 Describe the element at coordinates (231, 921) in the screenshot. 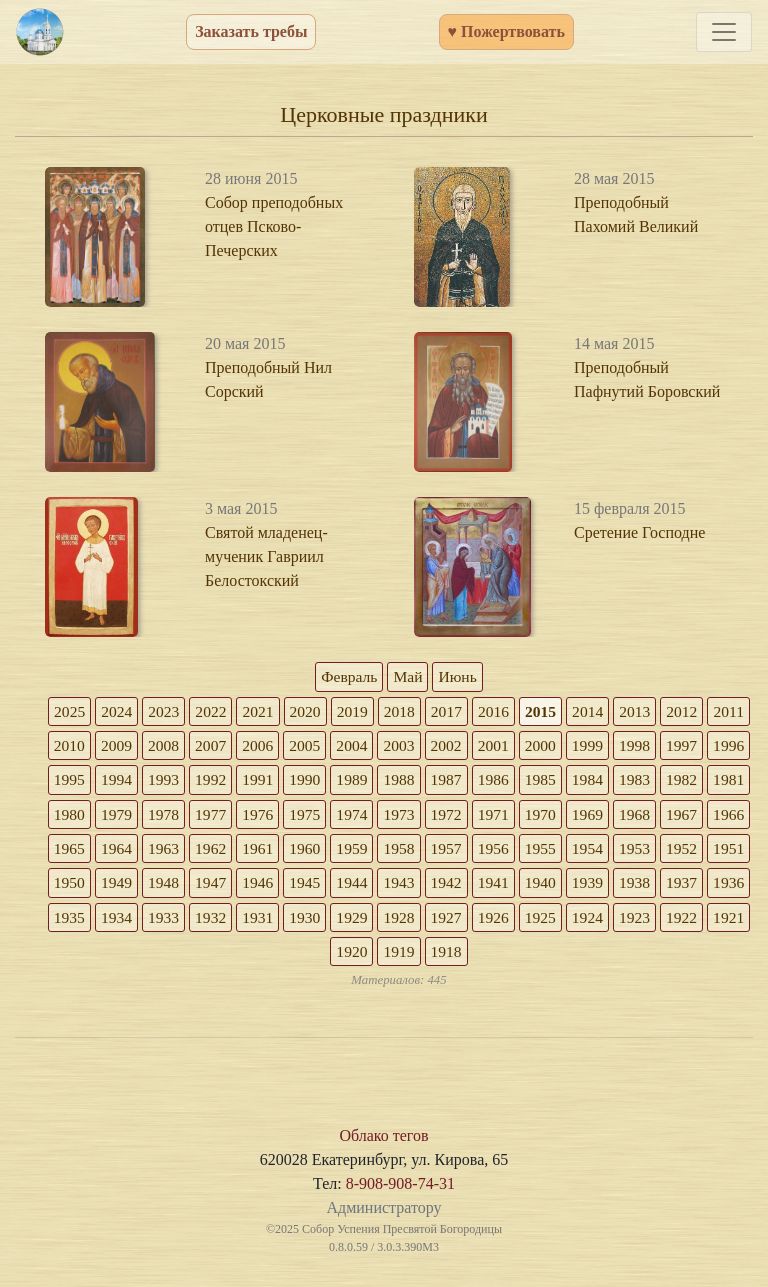

I see `1938` at that location.